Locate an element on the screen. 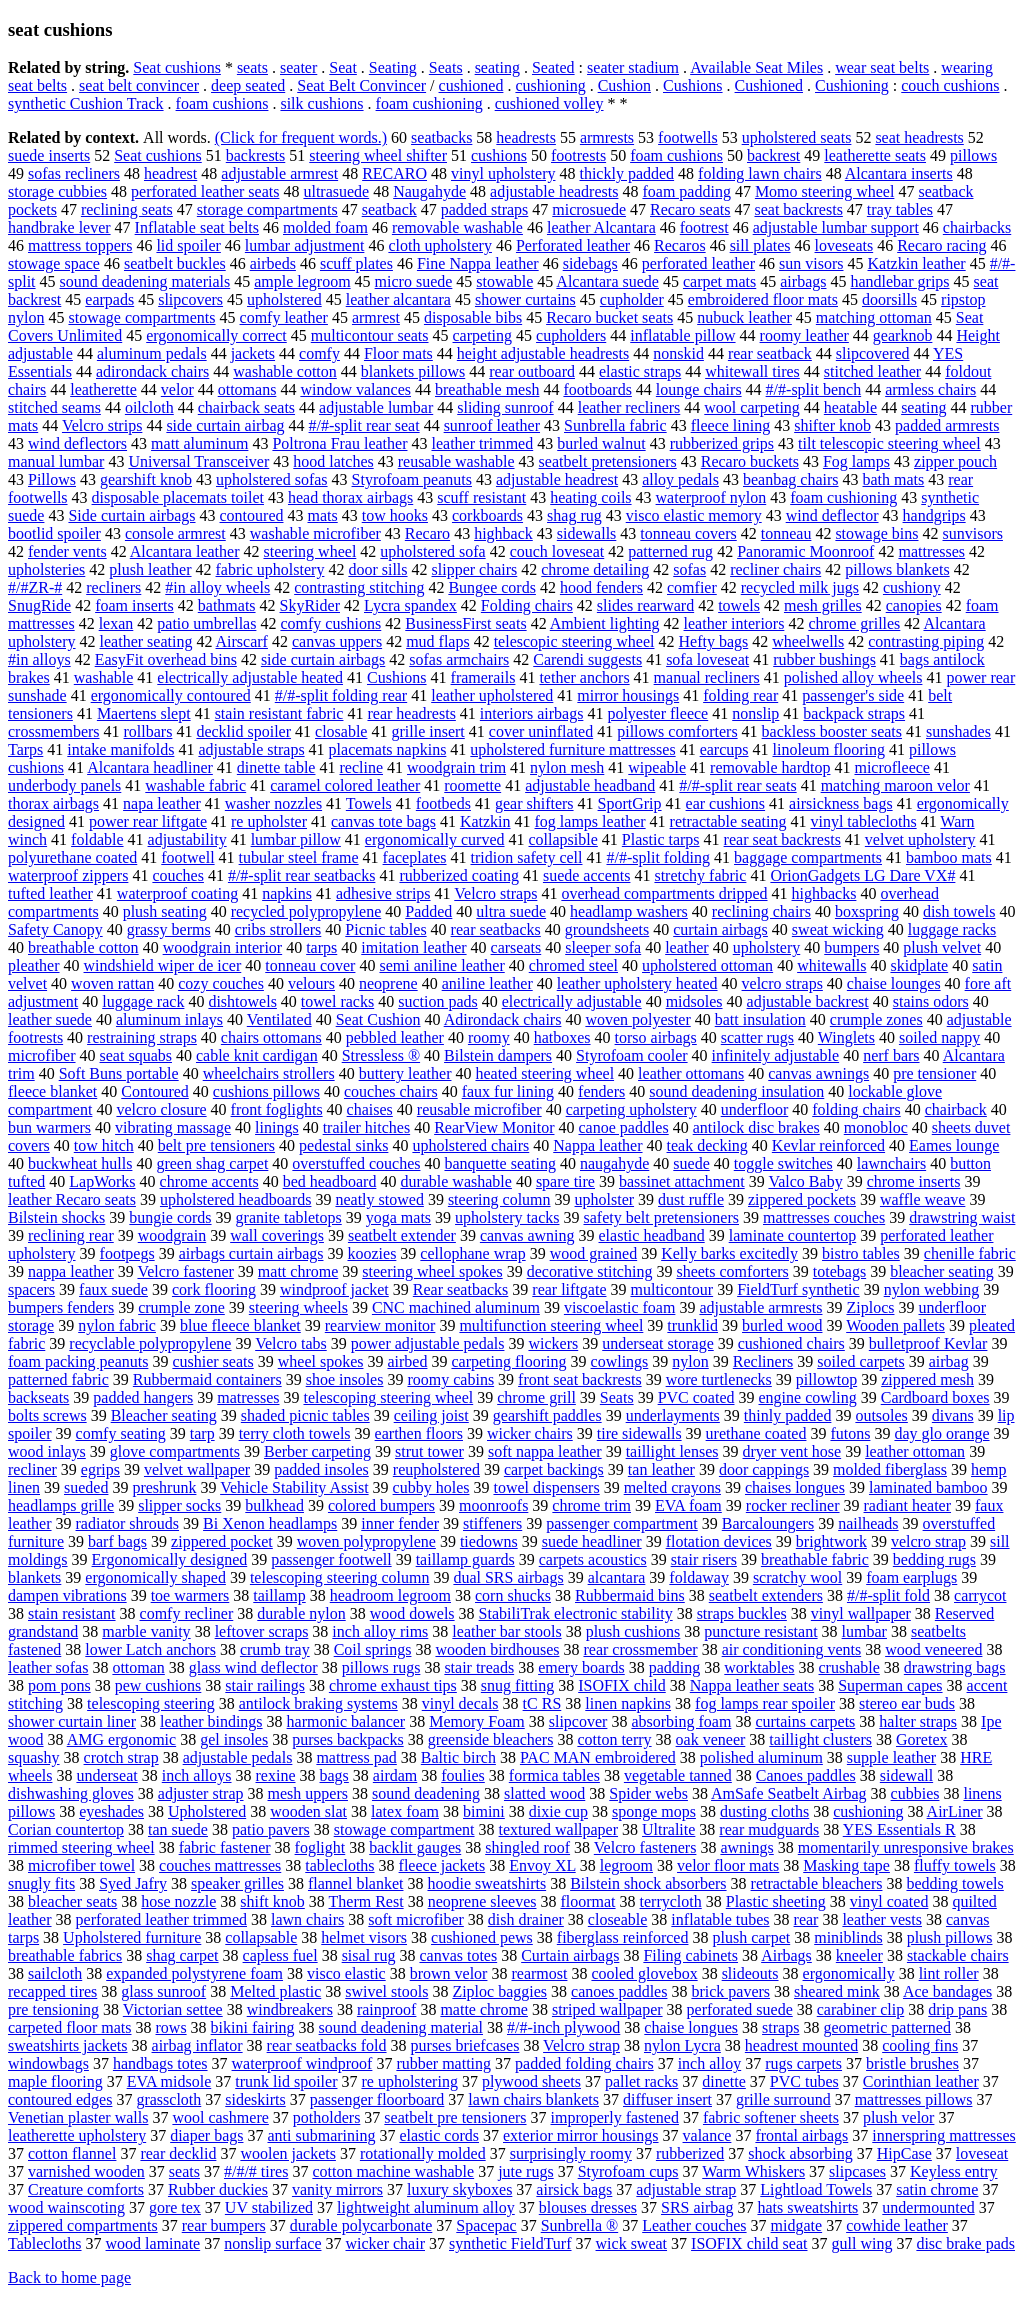 The width and height of the screenshot is (1024, 2303). Side curtain airbags is located at coordinates (131, 515).